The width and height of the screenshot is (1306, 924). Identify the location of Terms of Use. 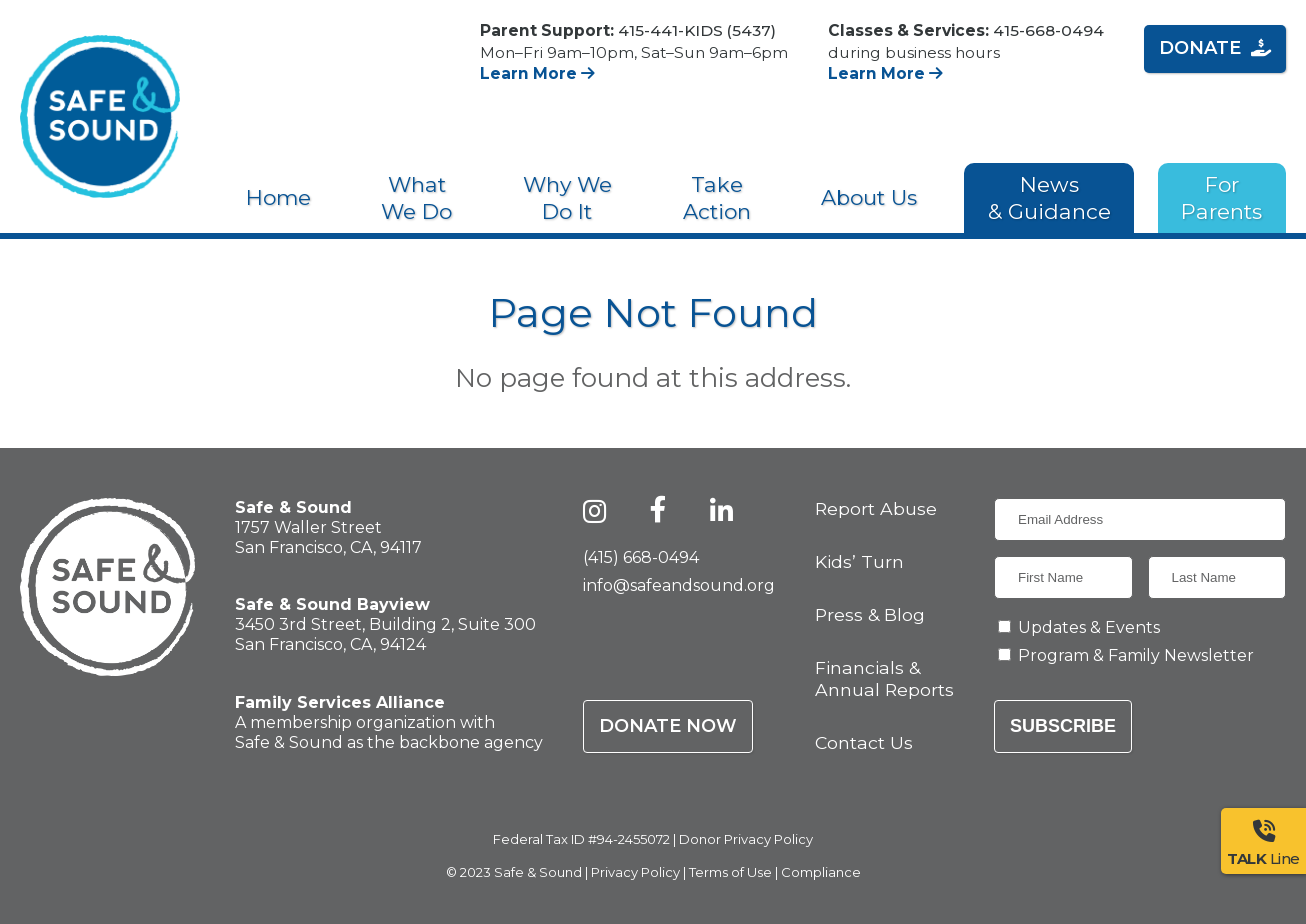
(730, 872).